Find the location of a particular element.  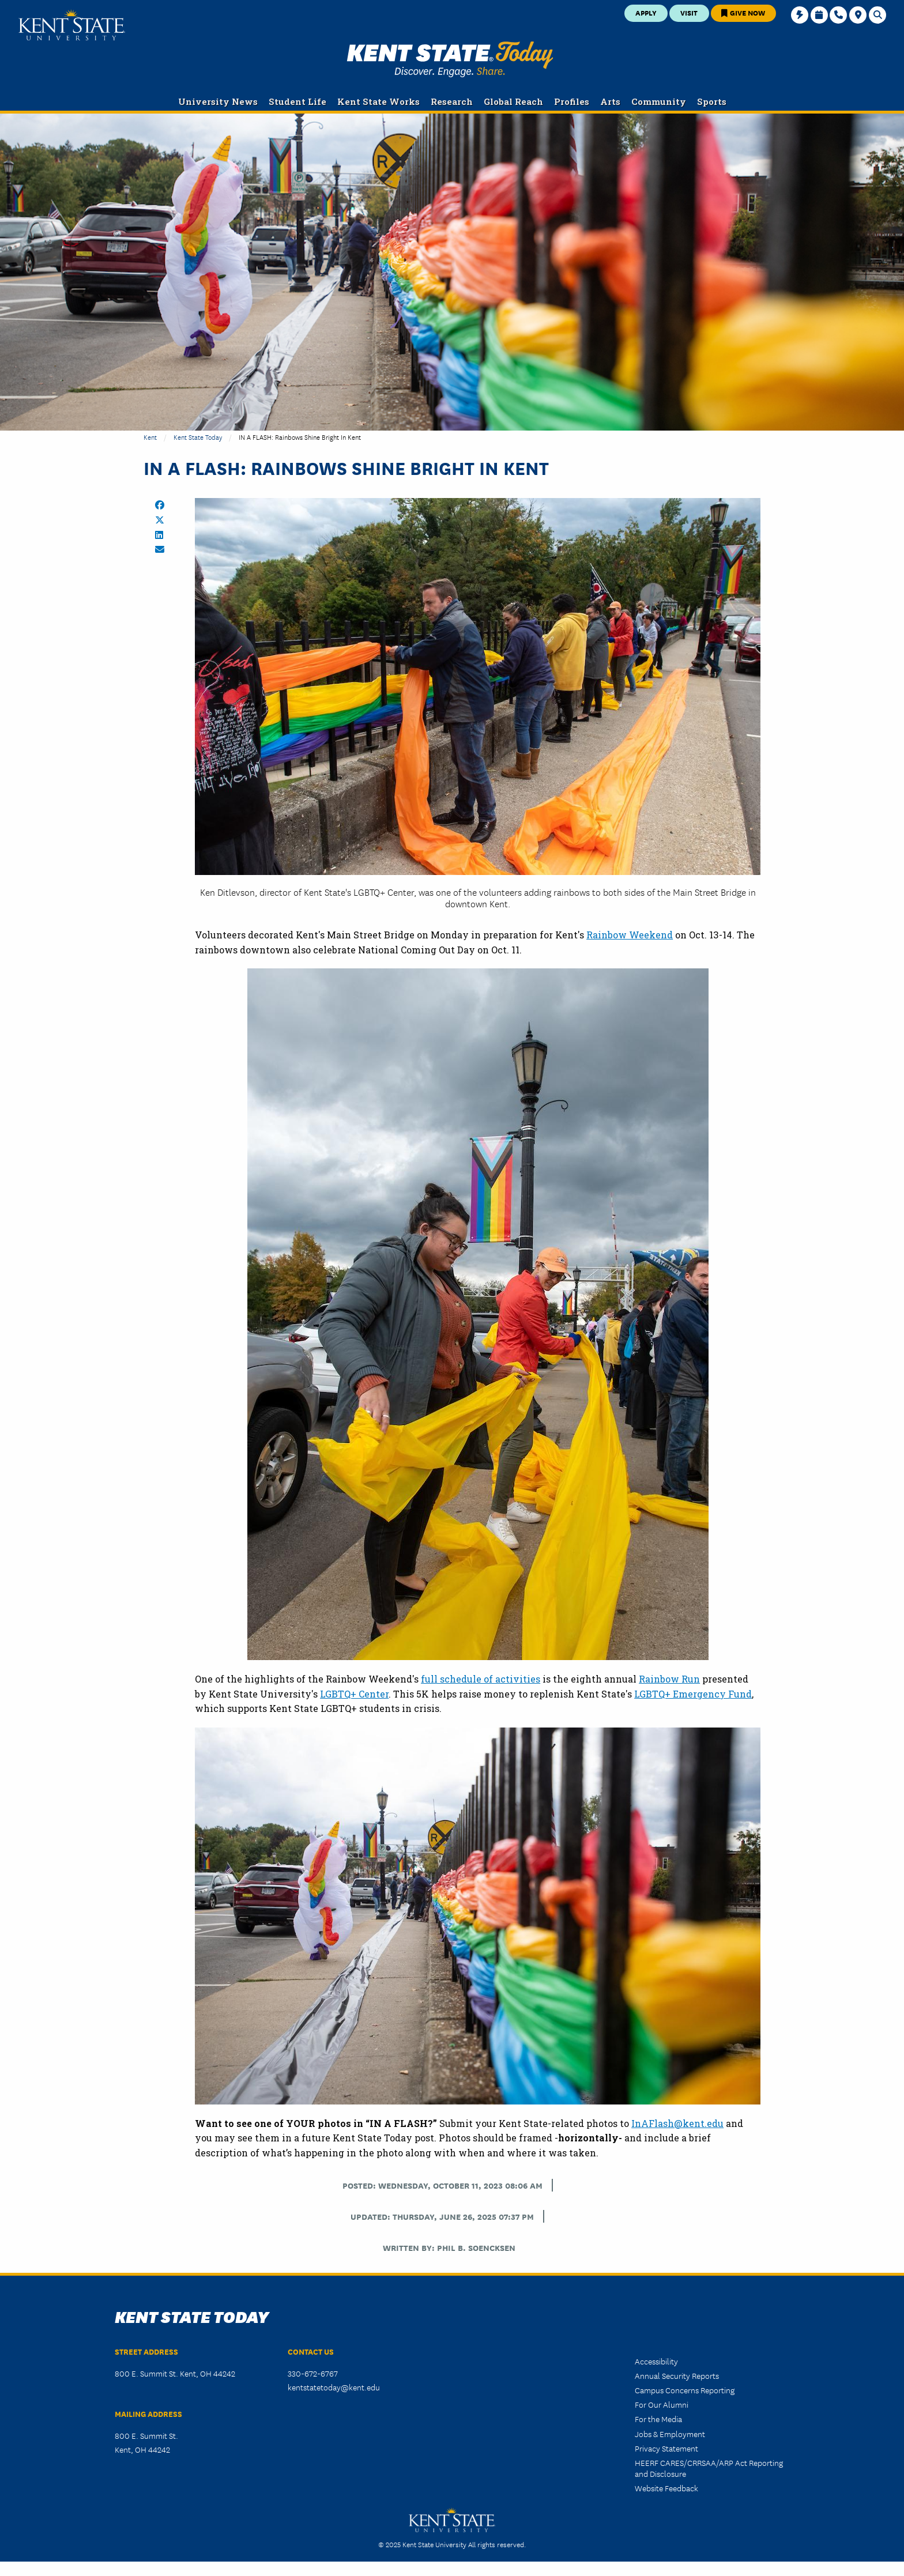

InAFlash@kent.edu is located at coordinates (677, 2123).